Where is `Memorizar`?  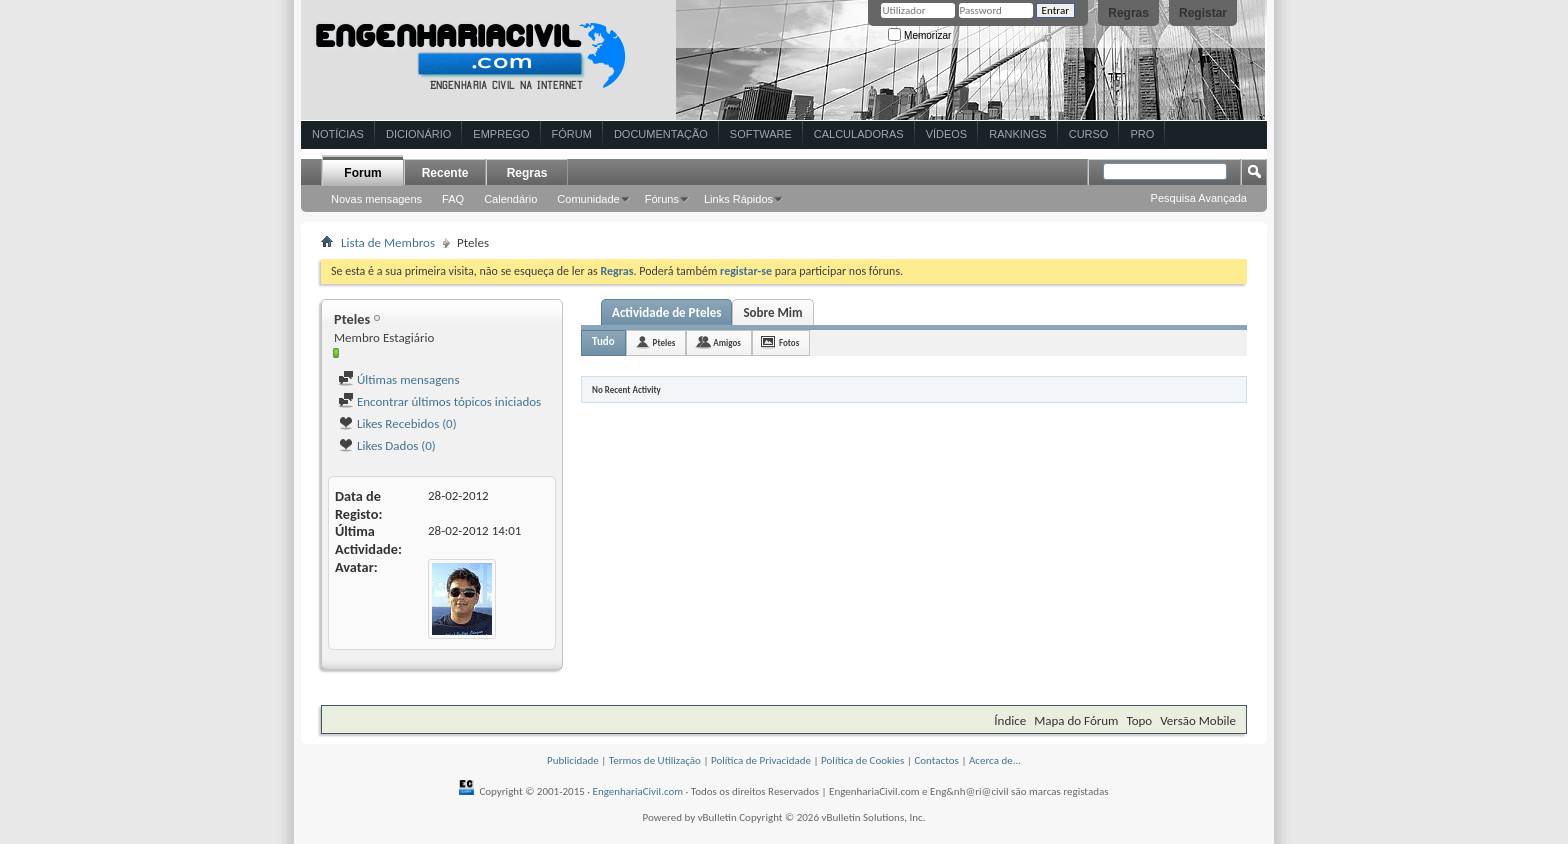 Memorizar is located at coordinates (919, 35).